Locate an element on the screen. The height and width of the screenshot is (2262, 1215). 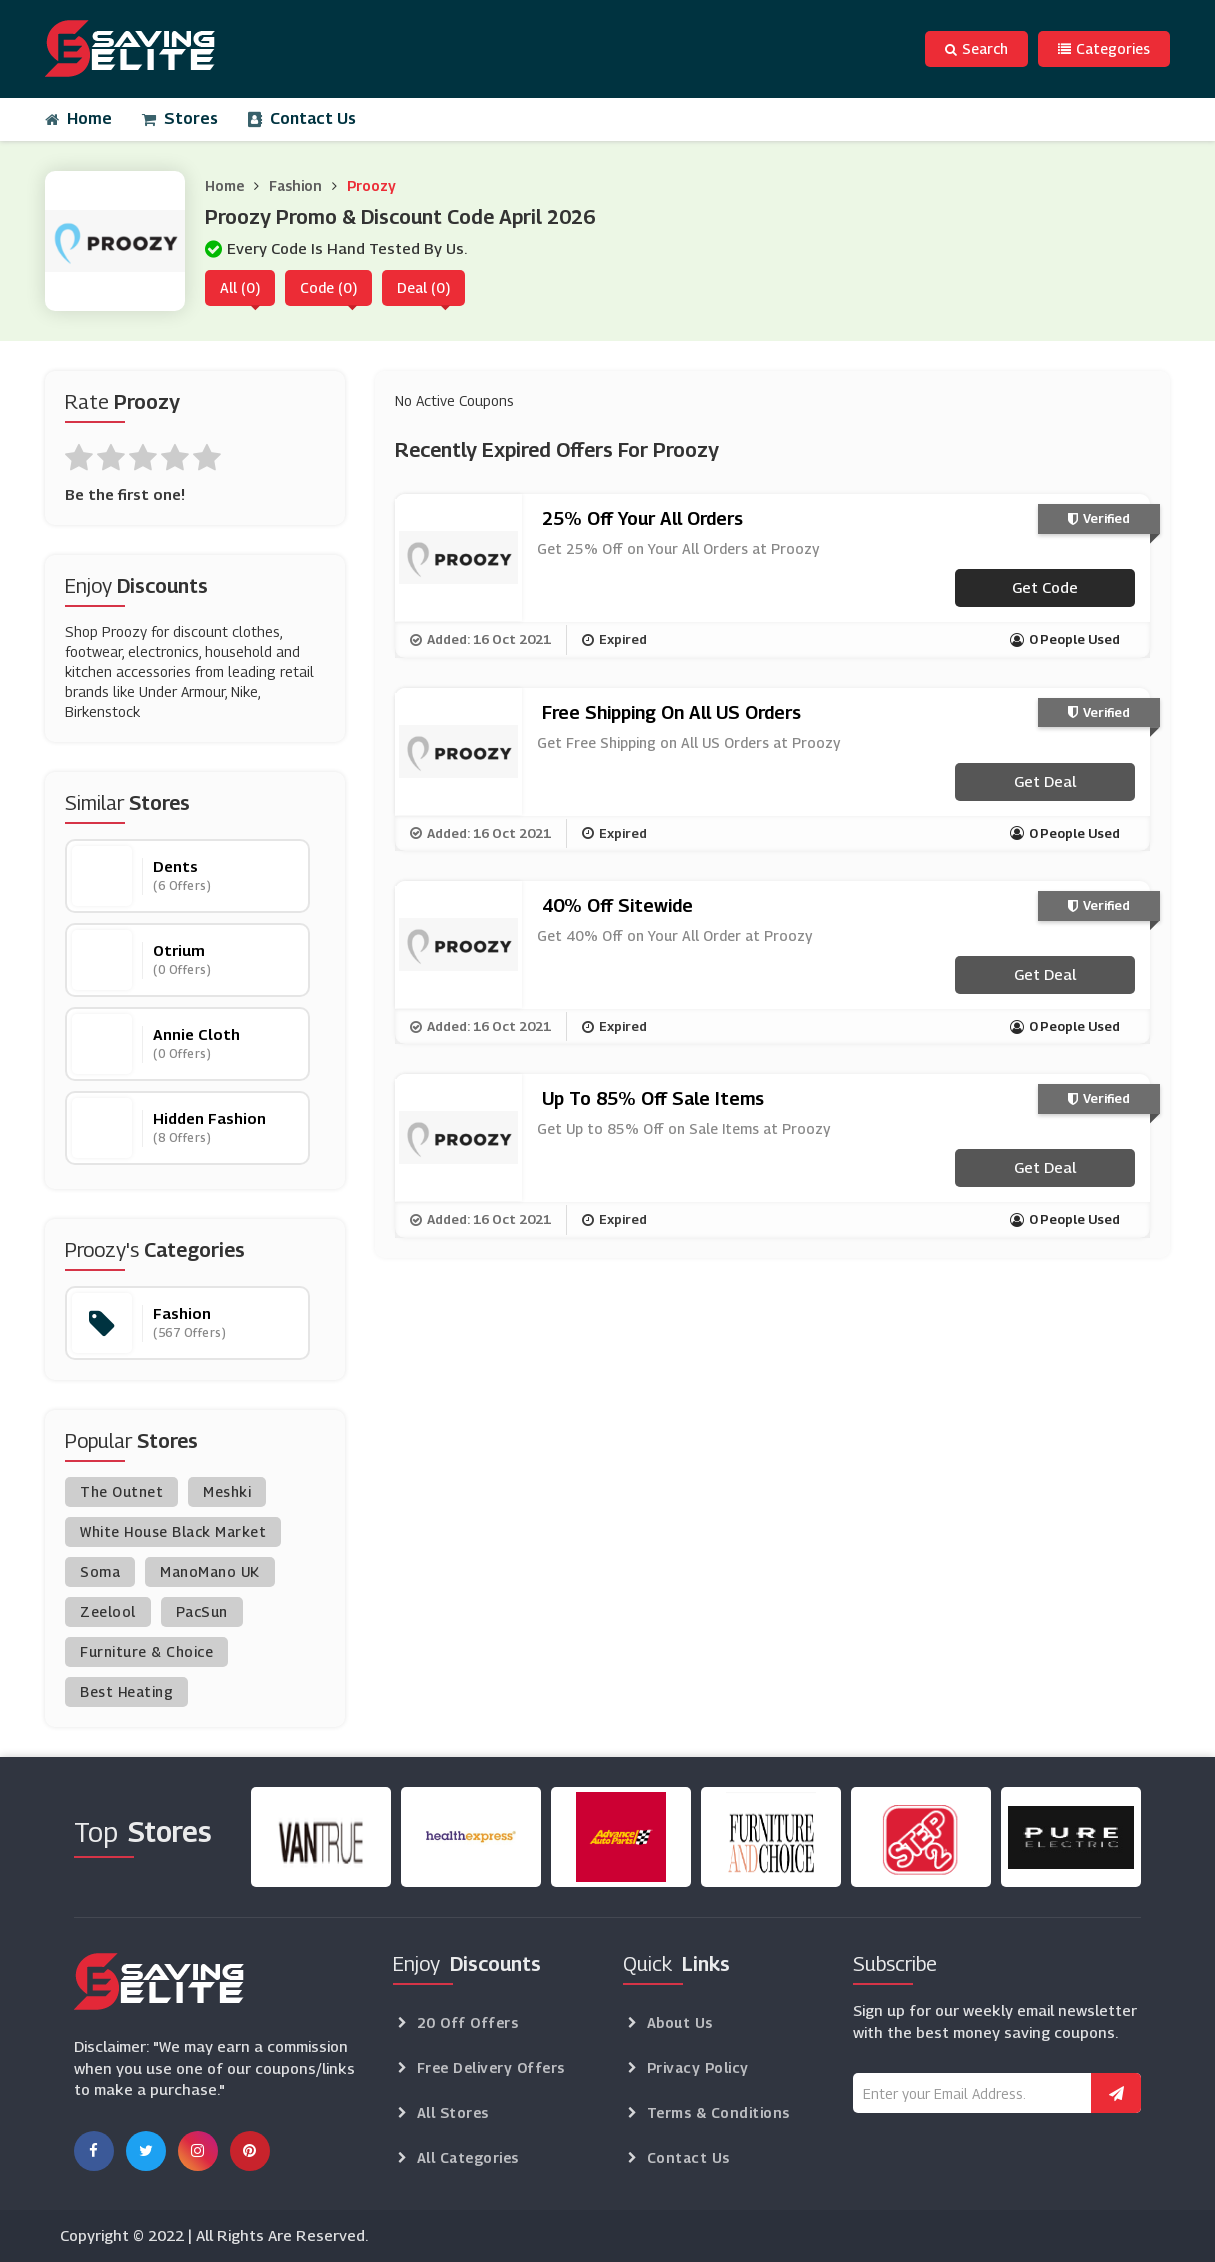
About Us is located at coordinates (680, 2022).